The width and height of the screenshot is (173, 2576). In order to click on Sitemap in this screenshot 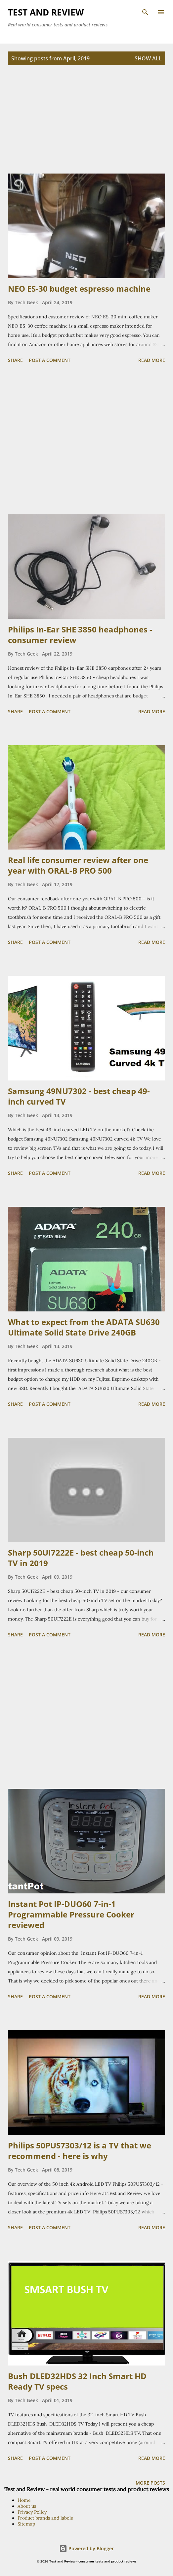, I will do `click(26, 2524)`.